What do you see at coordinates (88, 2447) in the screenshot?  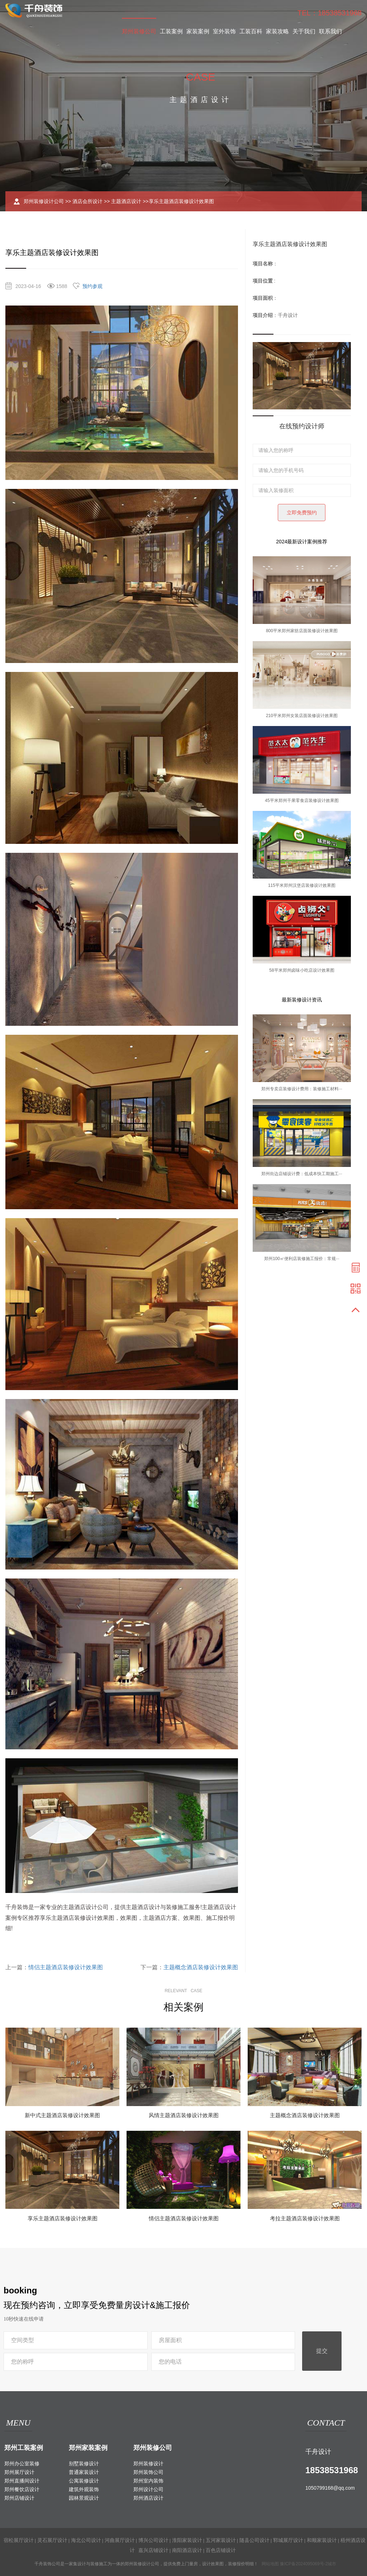 I see `郑州家装案例` at bounding box center [88, 2447].